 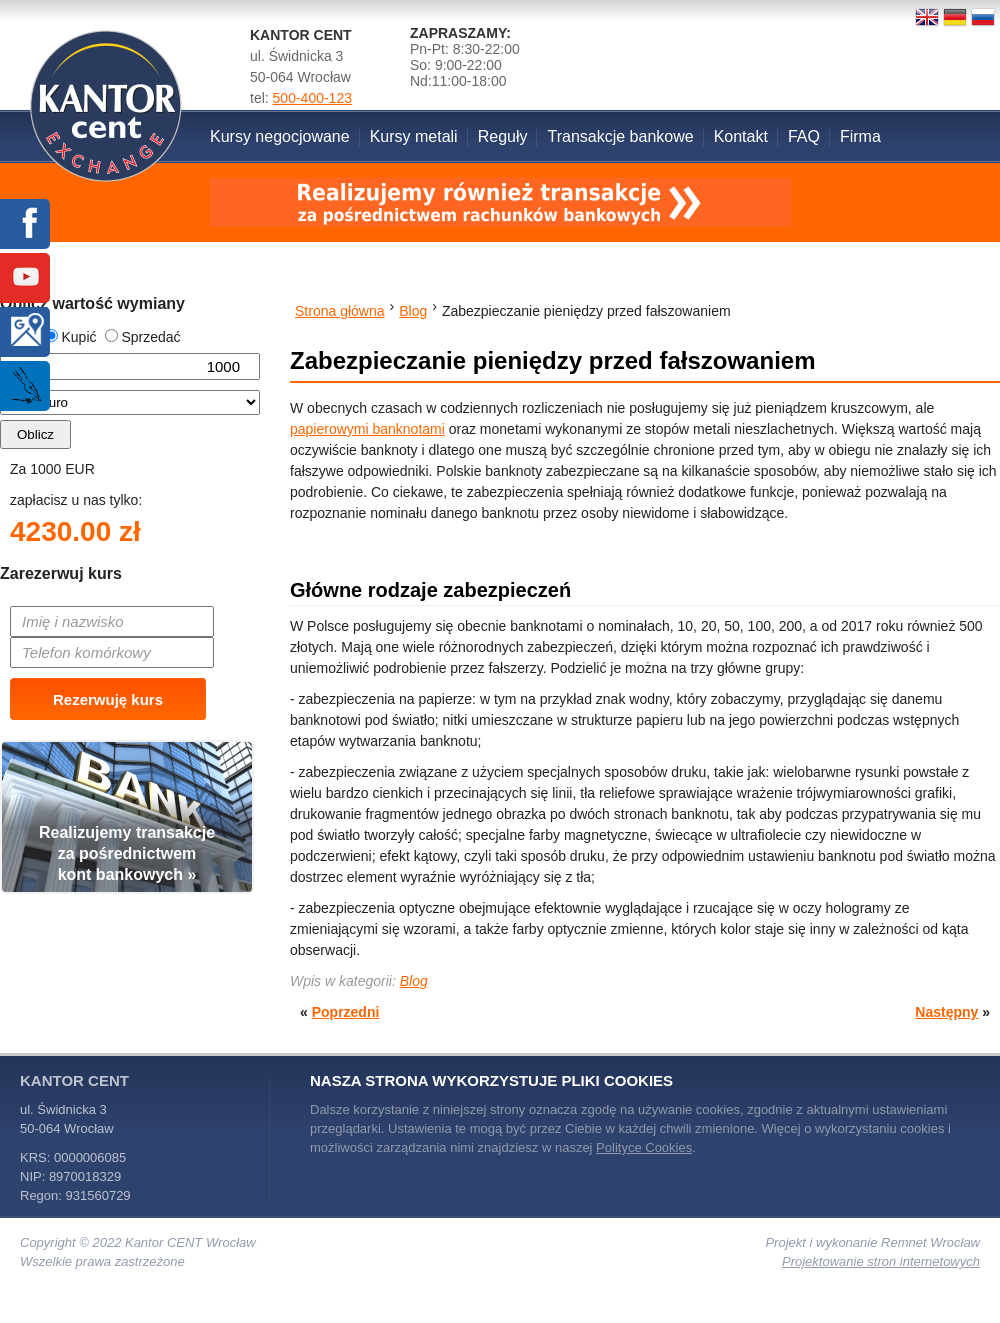 I want to click on Następny, so click(x=946, y=1012).